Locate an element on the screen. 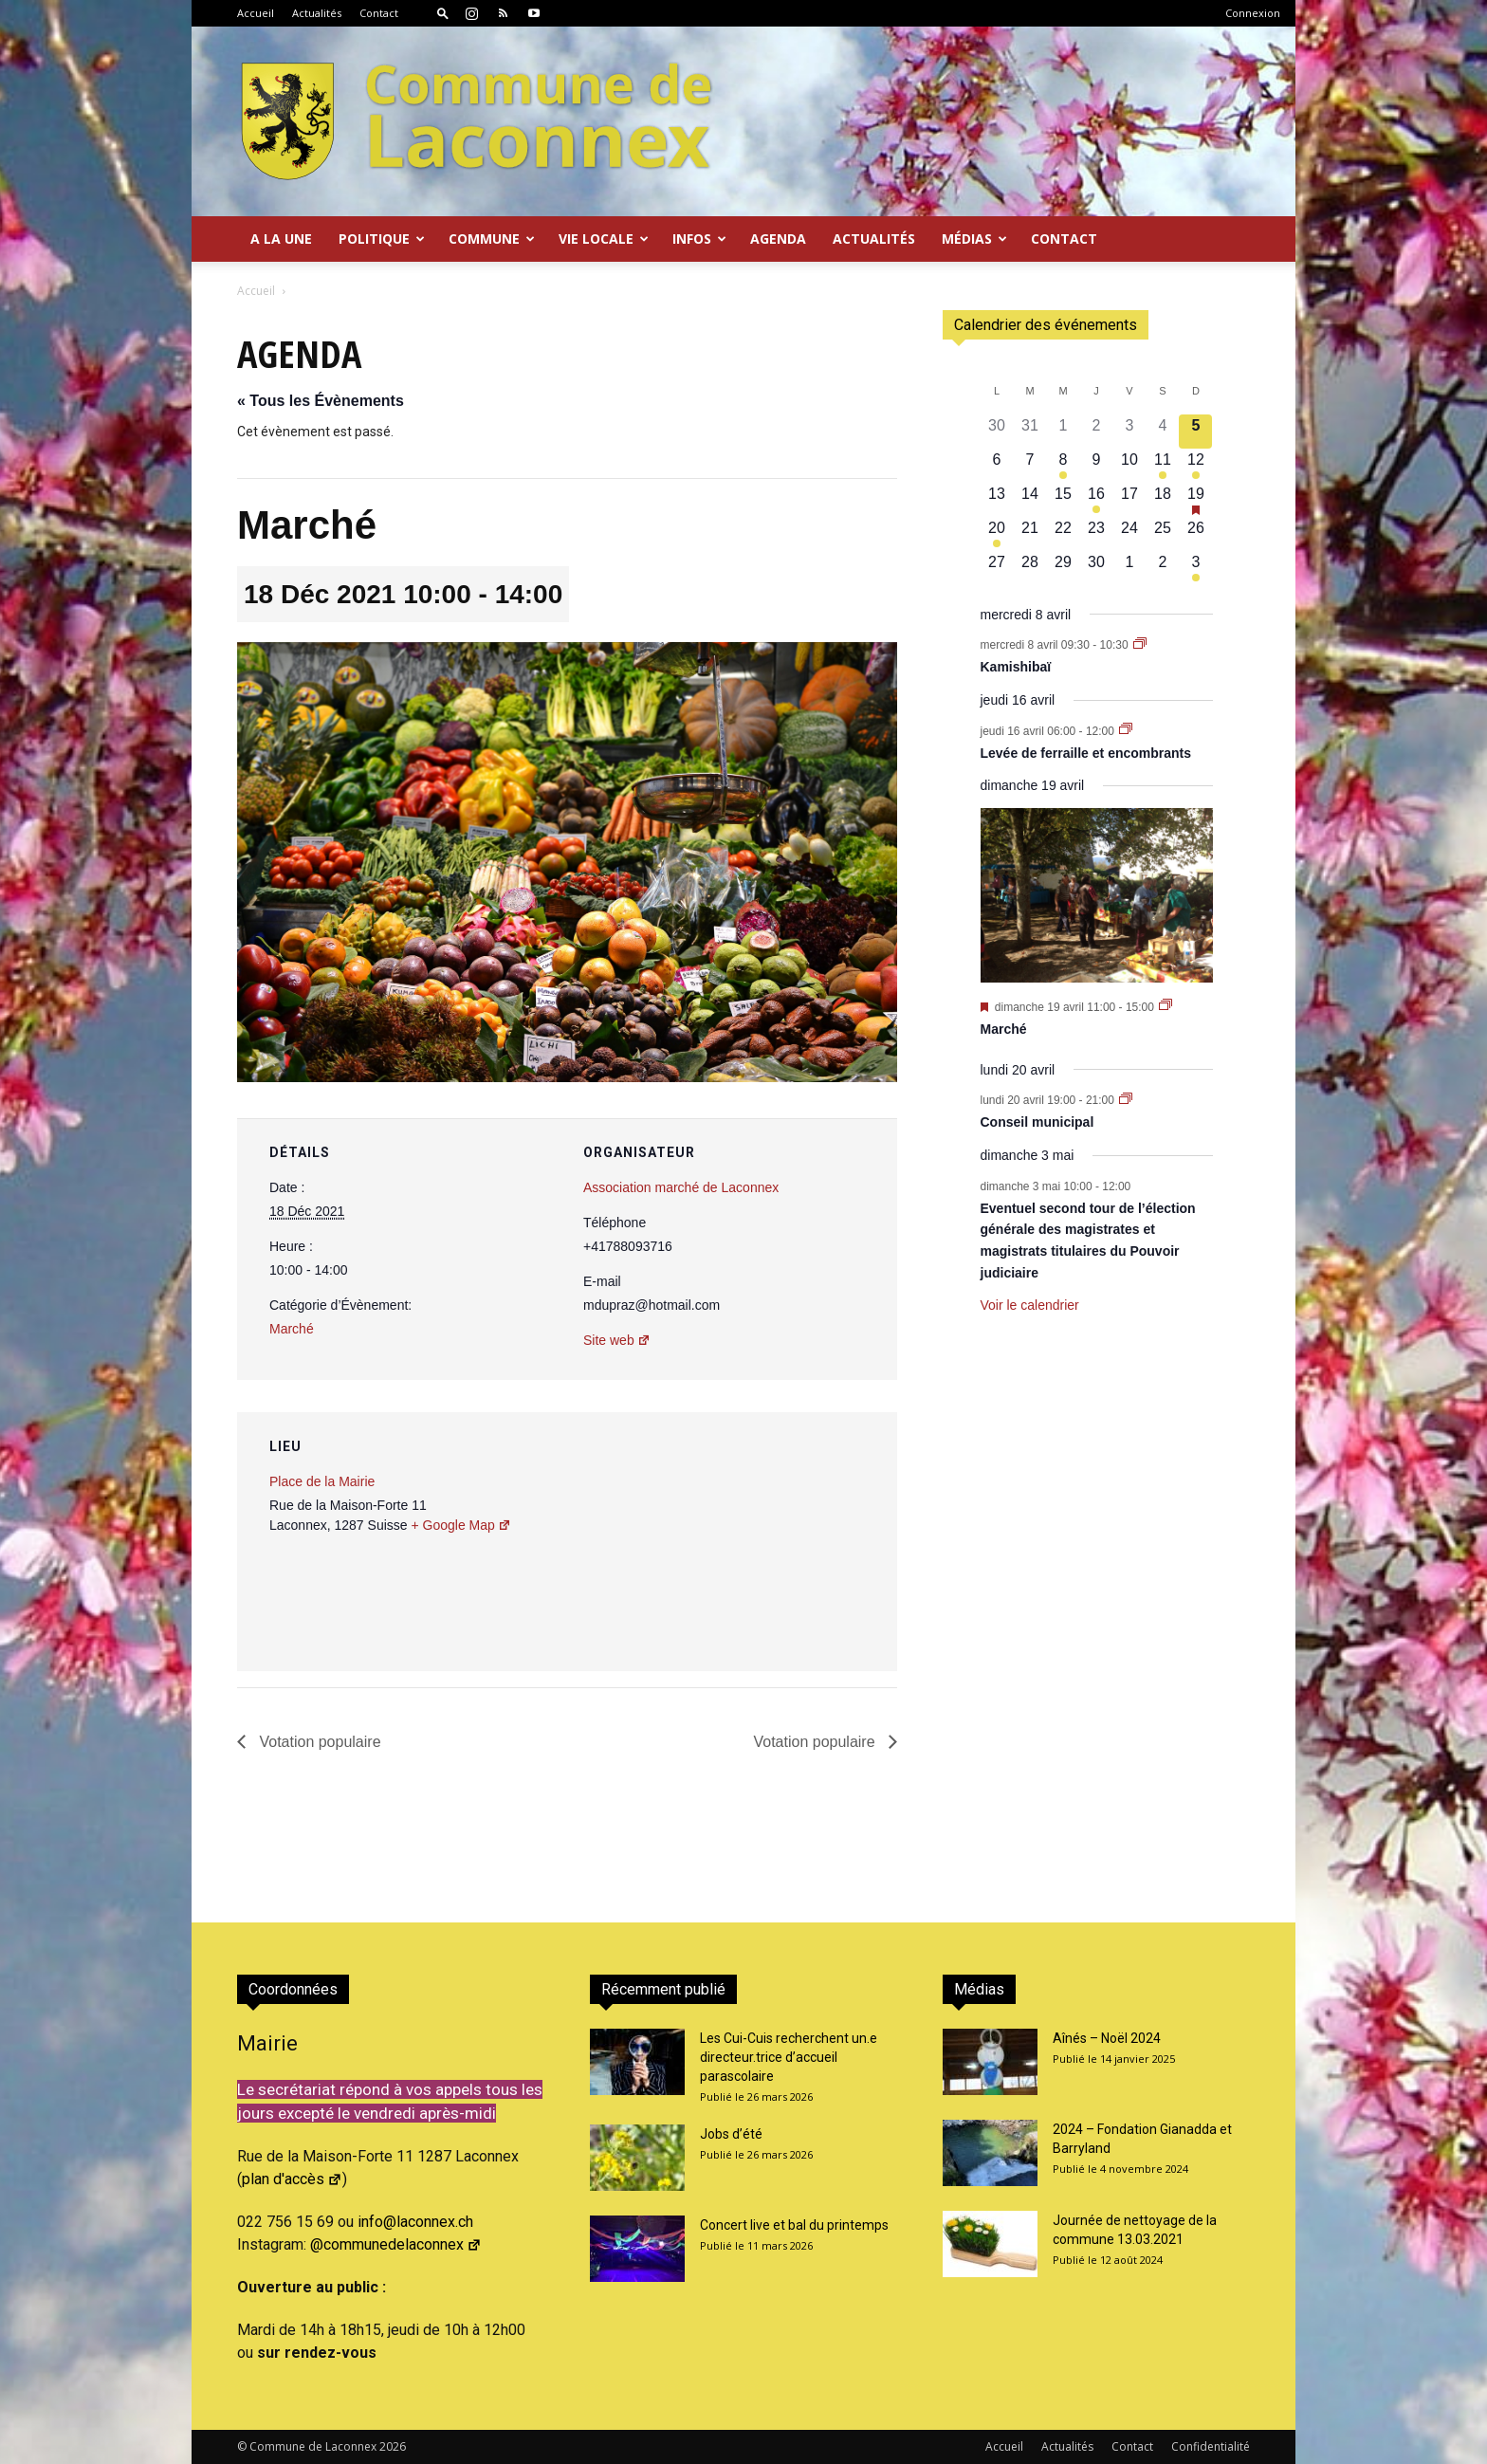 The image size is (1487, 2464). Politique is located at coordinates (382, 239).